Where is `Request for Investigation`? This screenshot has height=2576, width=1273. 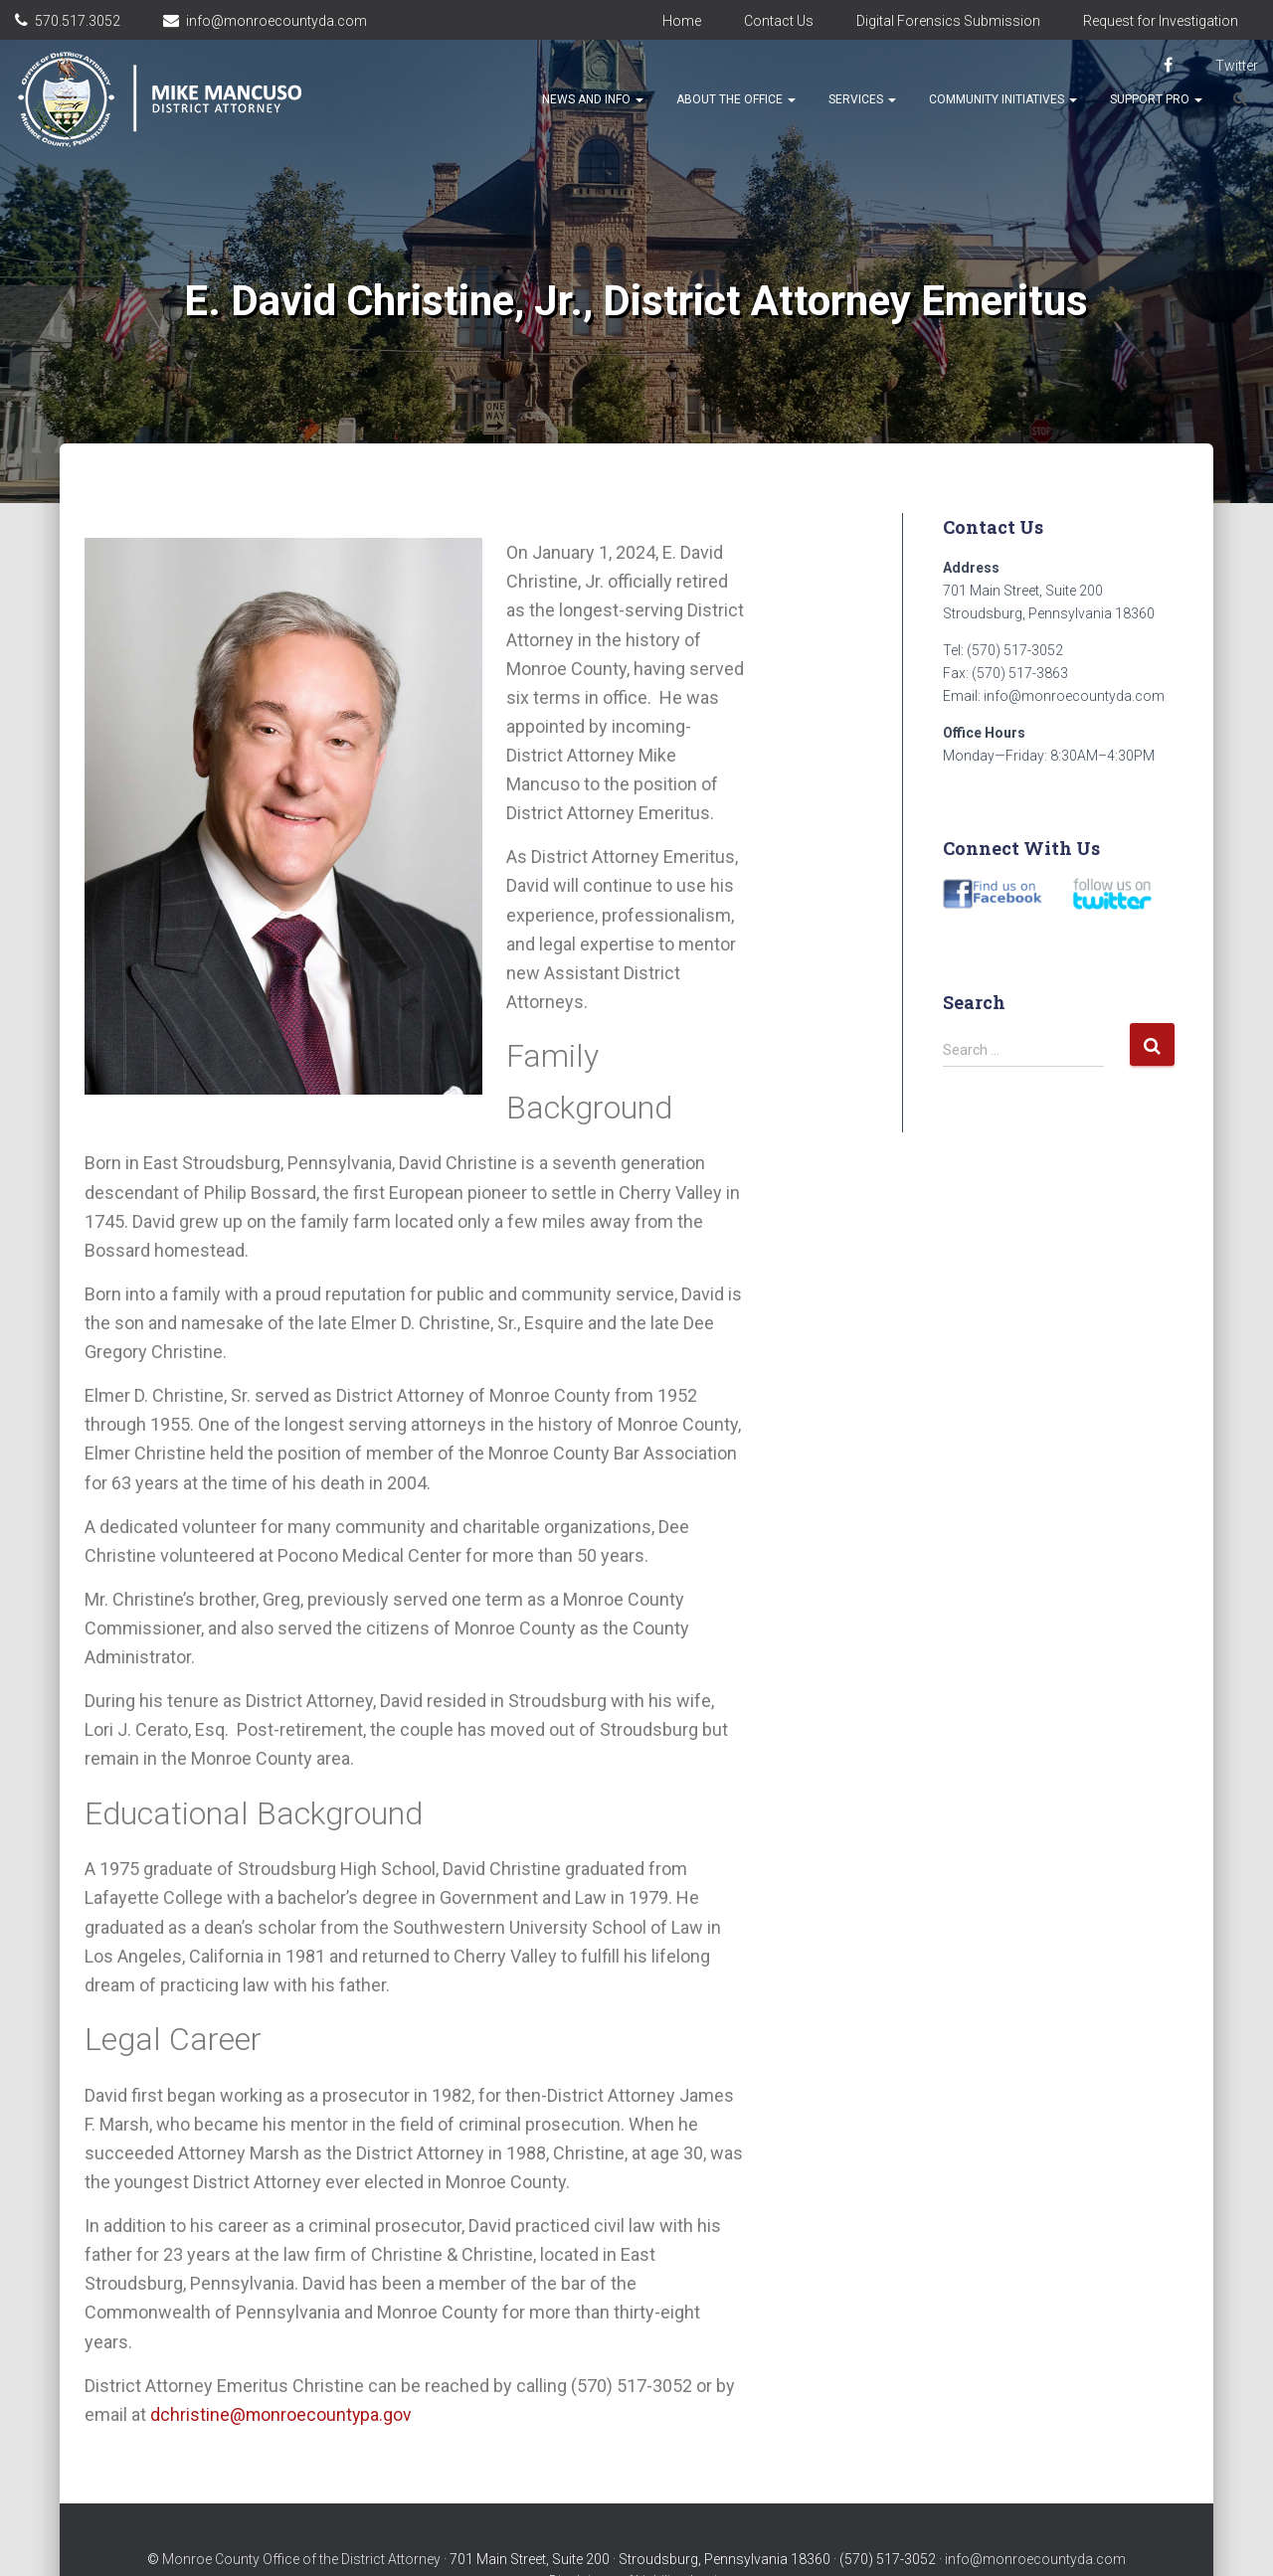 Request for Investigation is located at coordinates (1160, 21).